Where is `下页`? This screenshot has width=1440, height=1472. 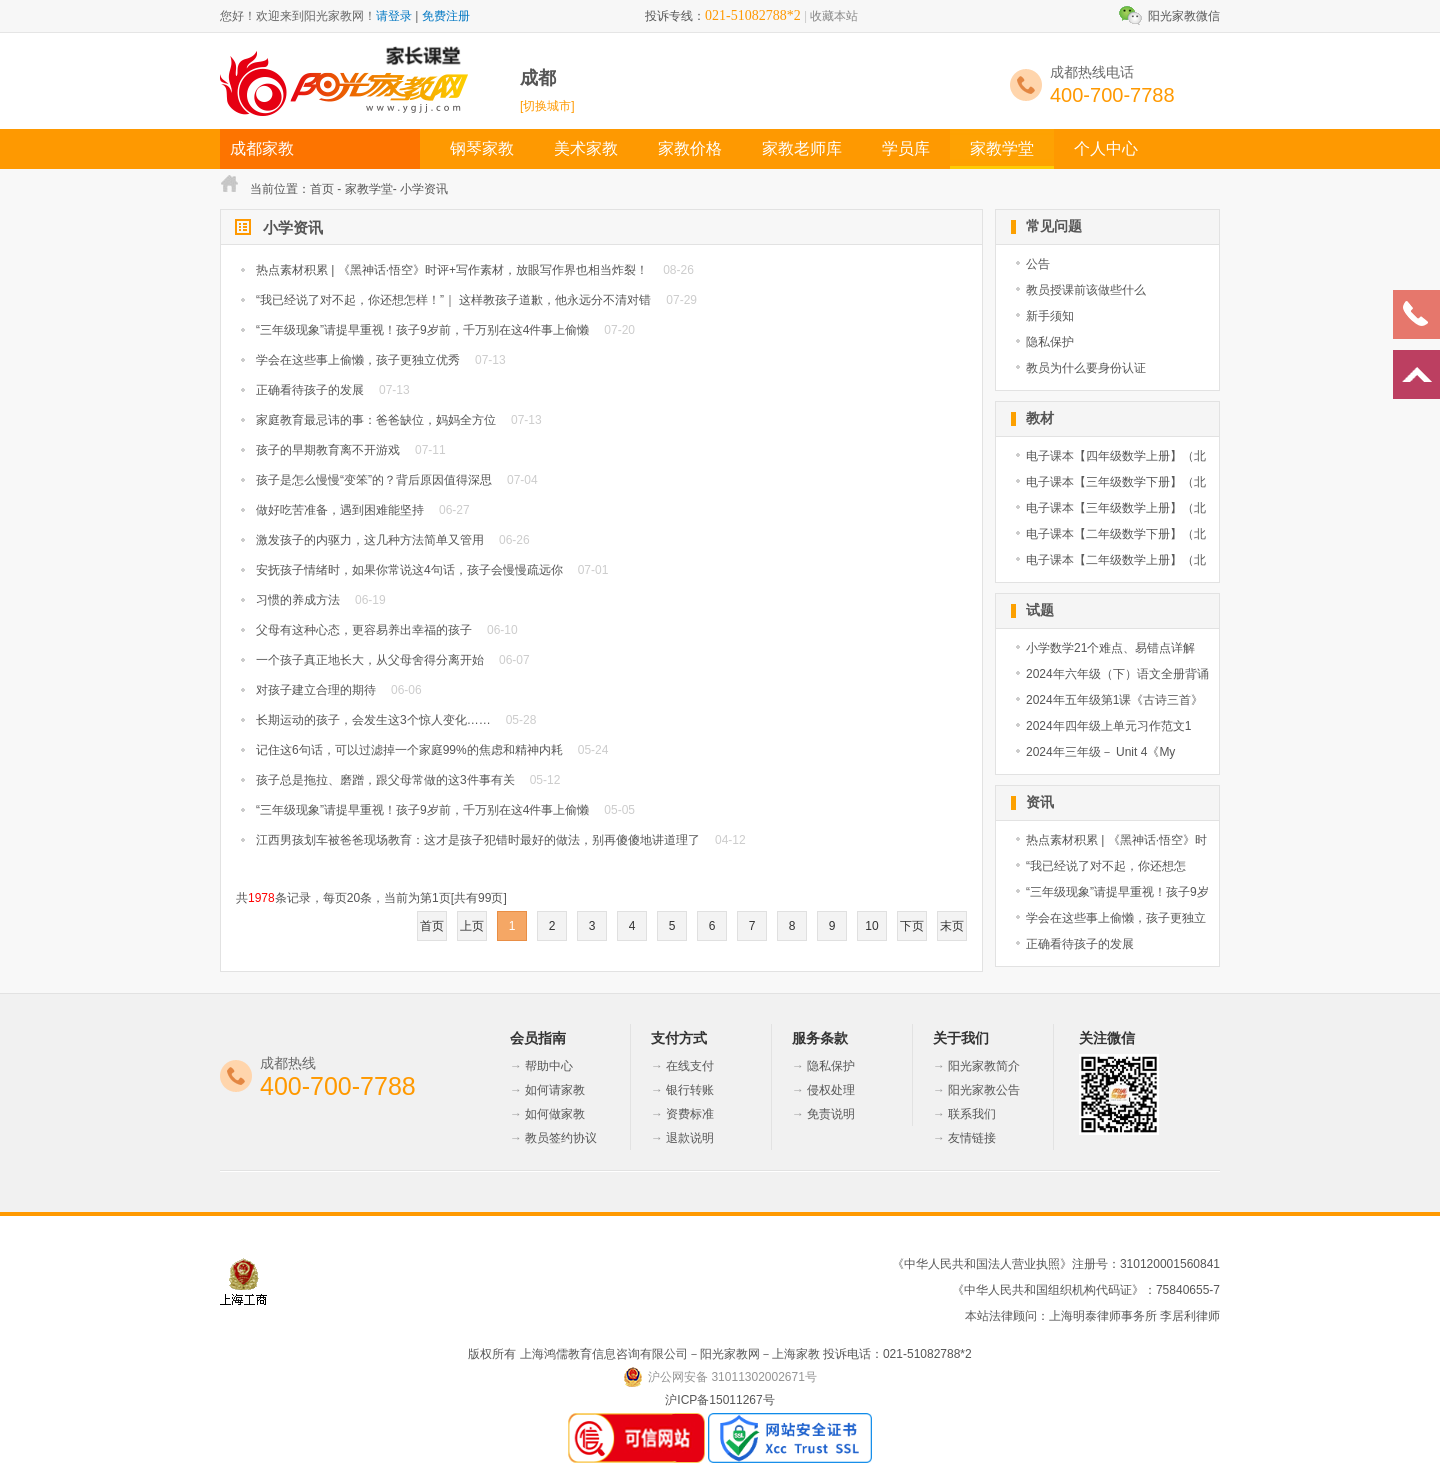
下页 is located at coordinates (912, 926).